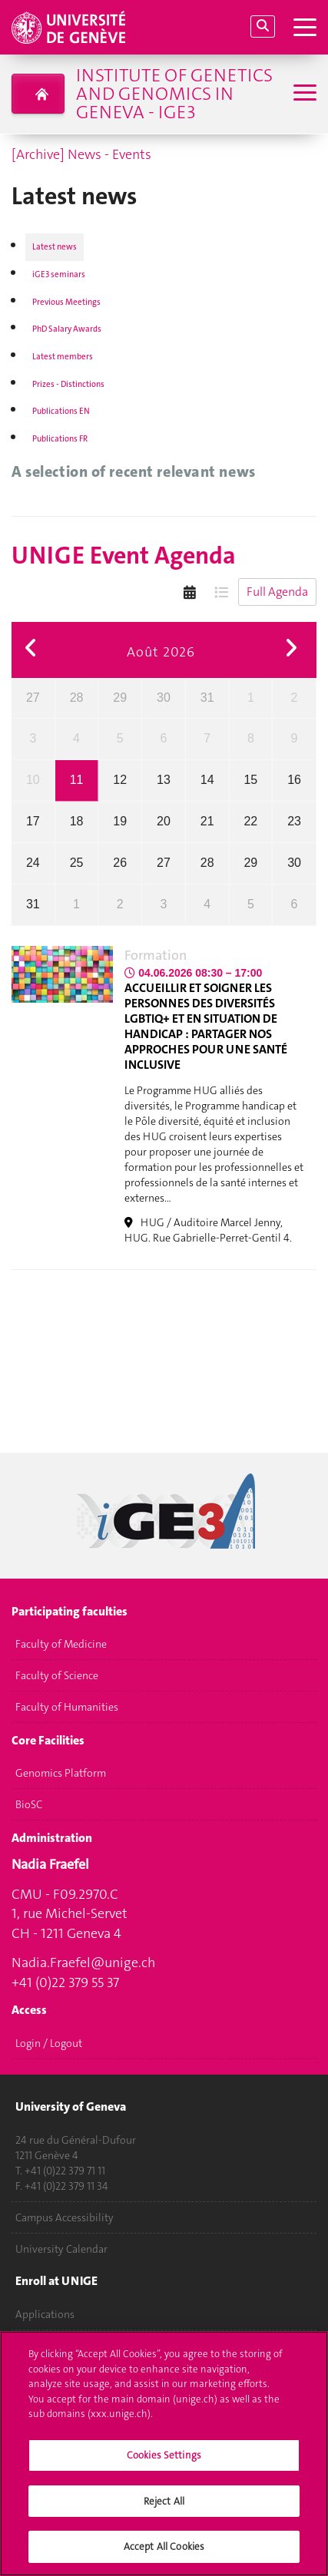 The height and width of the screenshot is (2576, 328). Describe the element at coordinates (48, 2043) in the screenshot. I see `Login / Logout` at that location.